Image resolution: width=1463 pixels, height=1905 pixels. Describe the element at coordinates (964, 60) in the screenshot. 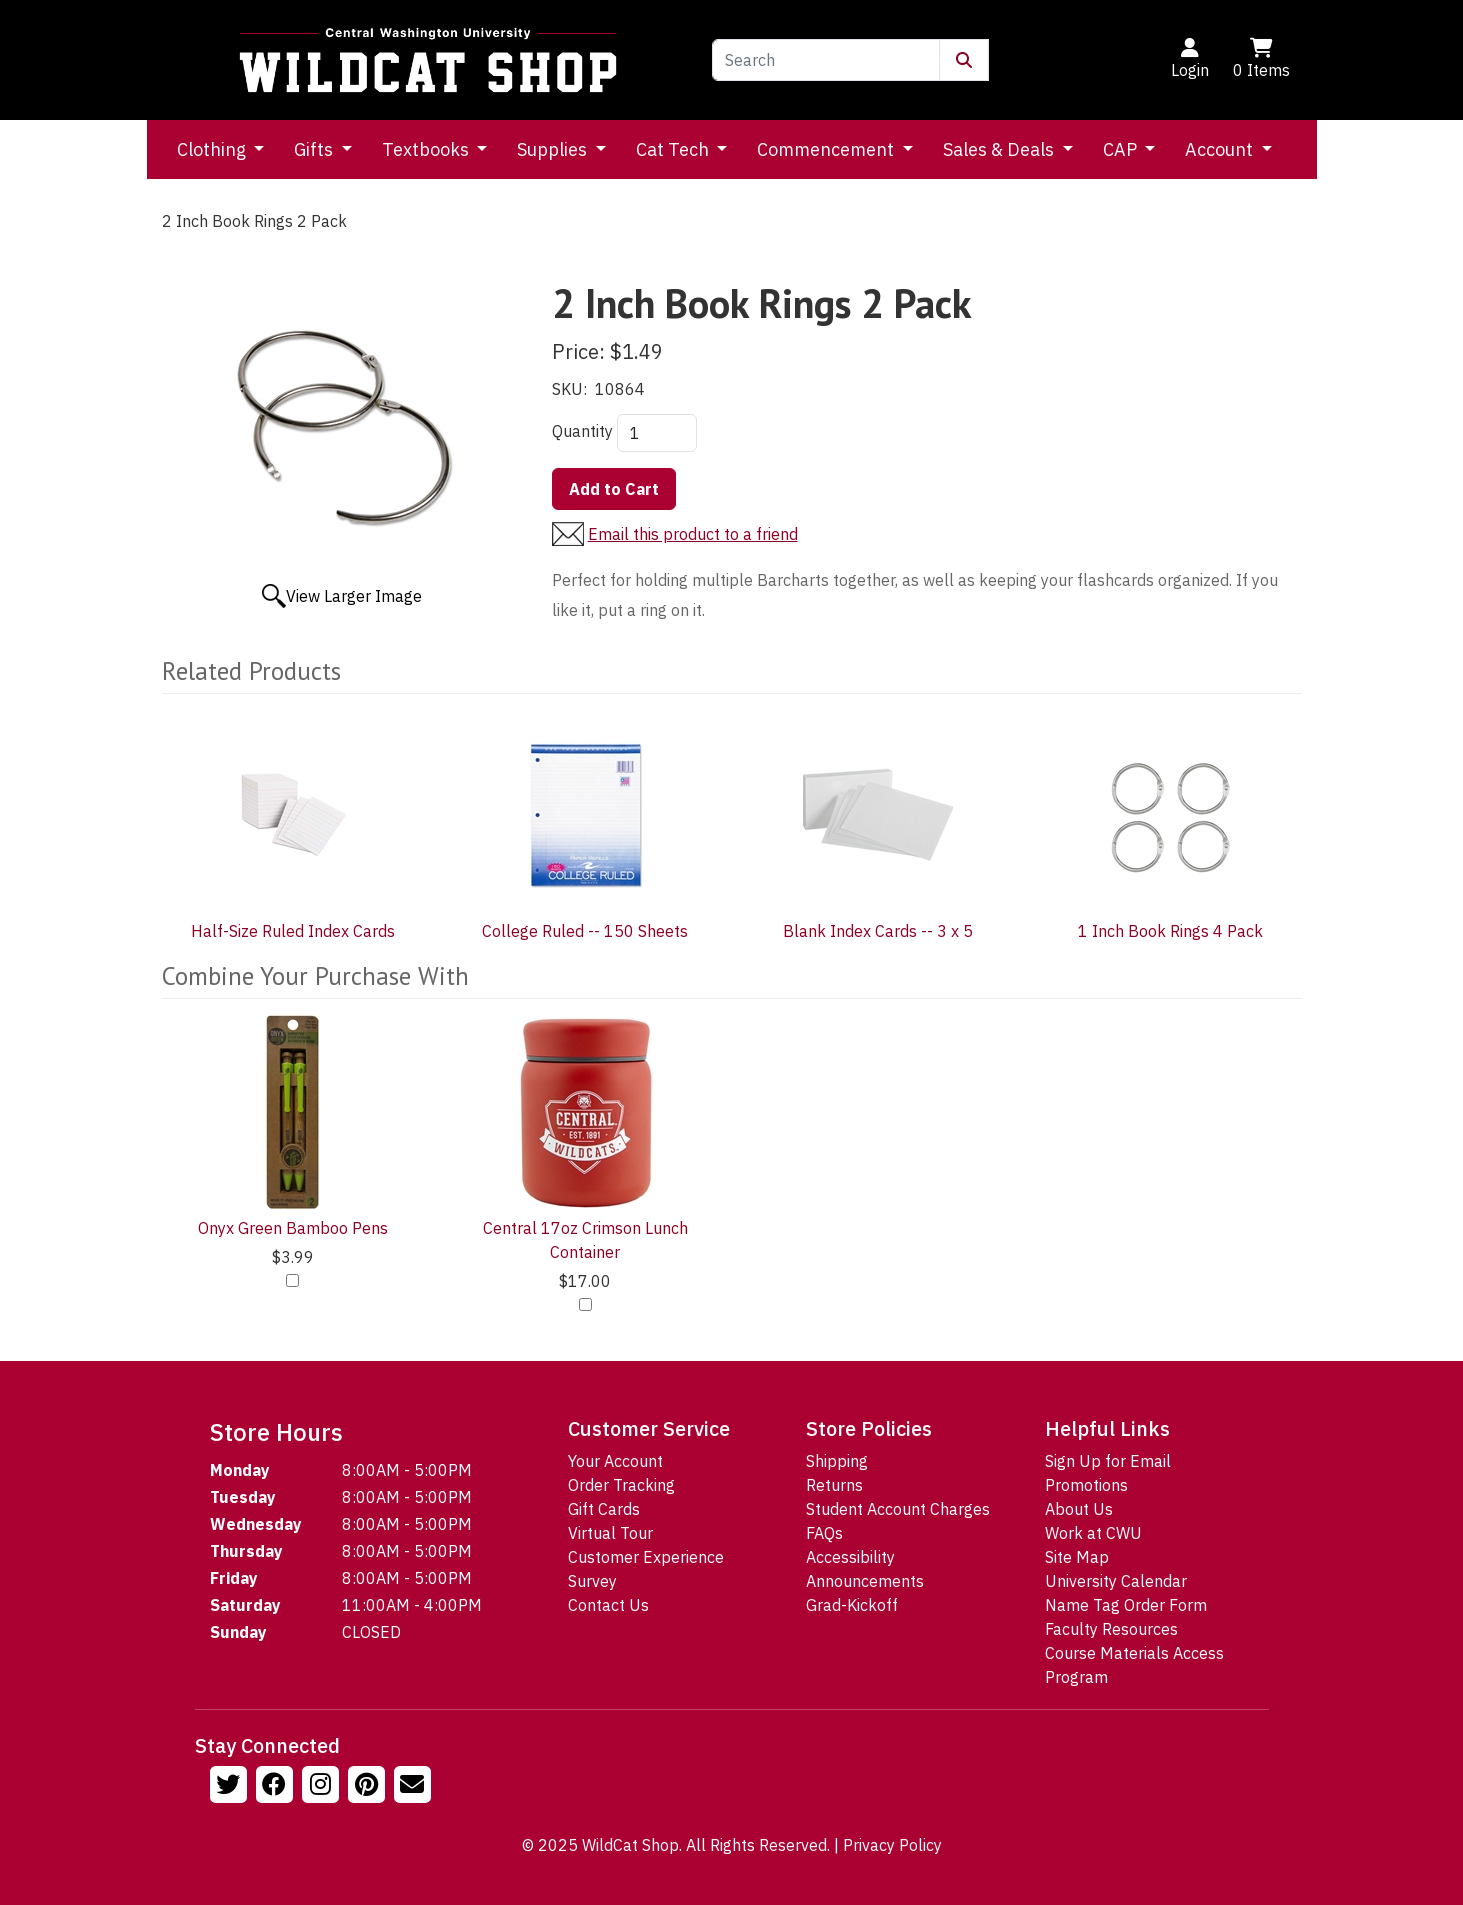

I see `[Submit Search]` at that location.